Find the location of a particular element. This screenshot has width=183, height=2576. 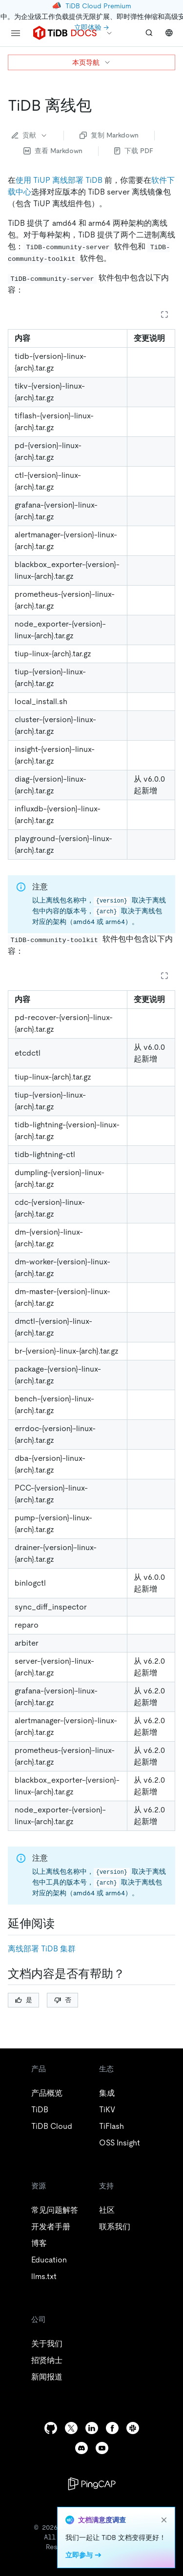

立即体验 → is located at coordinates (91, 27).